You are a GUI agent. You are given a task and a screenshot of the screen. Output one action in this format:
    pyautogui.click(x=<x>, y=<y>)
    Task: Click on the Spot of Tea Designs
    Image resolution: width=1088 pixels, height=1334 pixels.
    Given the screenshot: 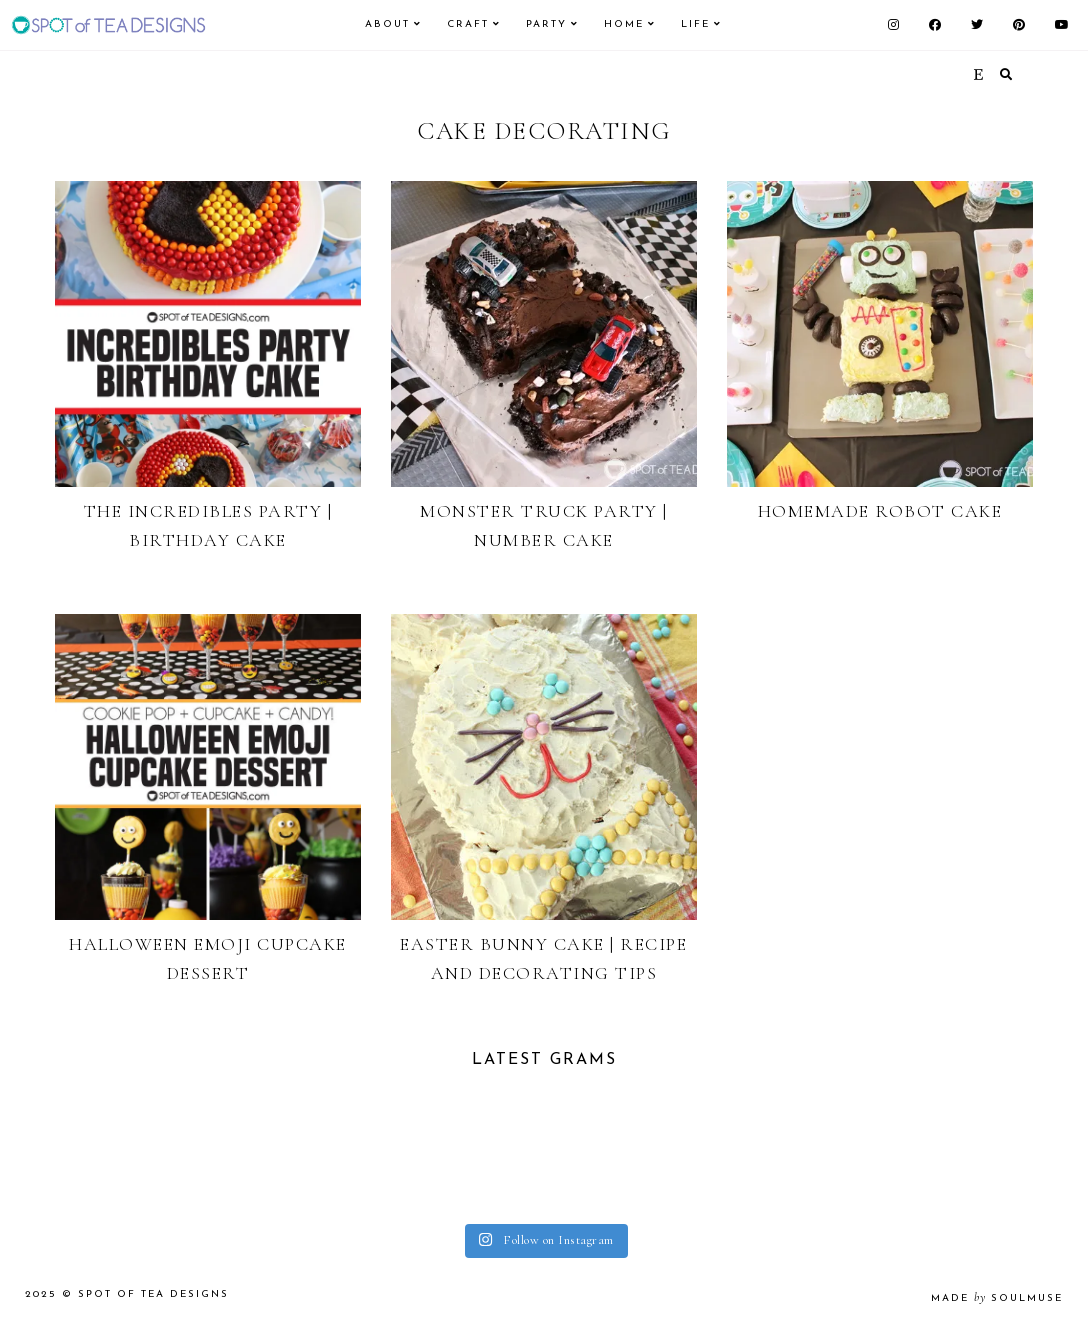 What is the action you would take?
    pyautogui.click(x=153, y=1294)
    